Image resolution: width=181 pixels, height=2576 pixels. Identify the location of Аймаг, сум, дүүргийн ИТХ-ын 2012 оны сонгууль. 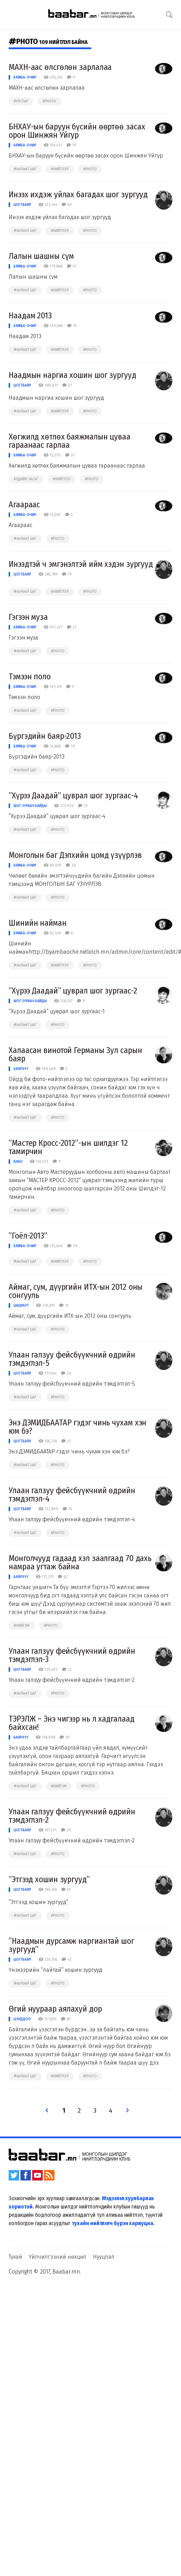
(76, 1291).